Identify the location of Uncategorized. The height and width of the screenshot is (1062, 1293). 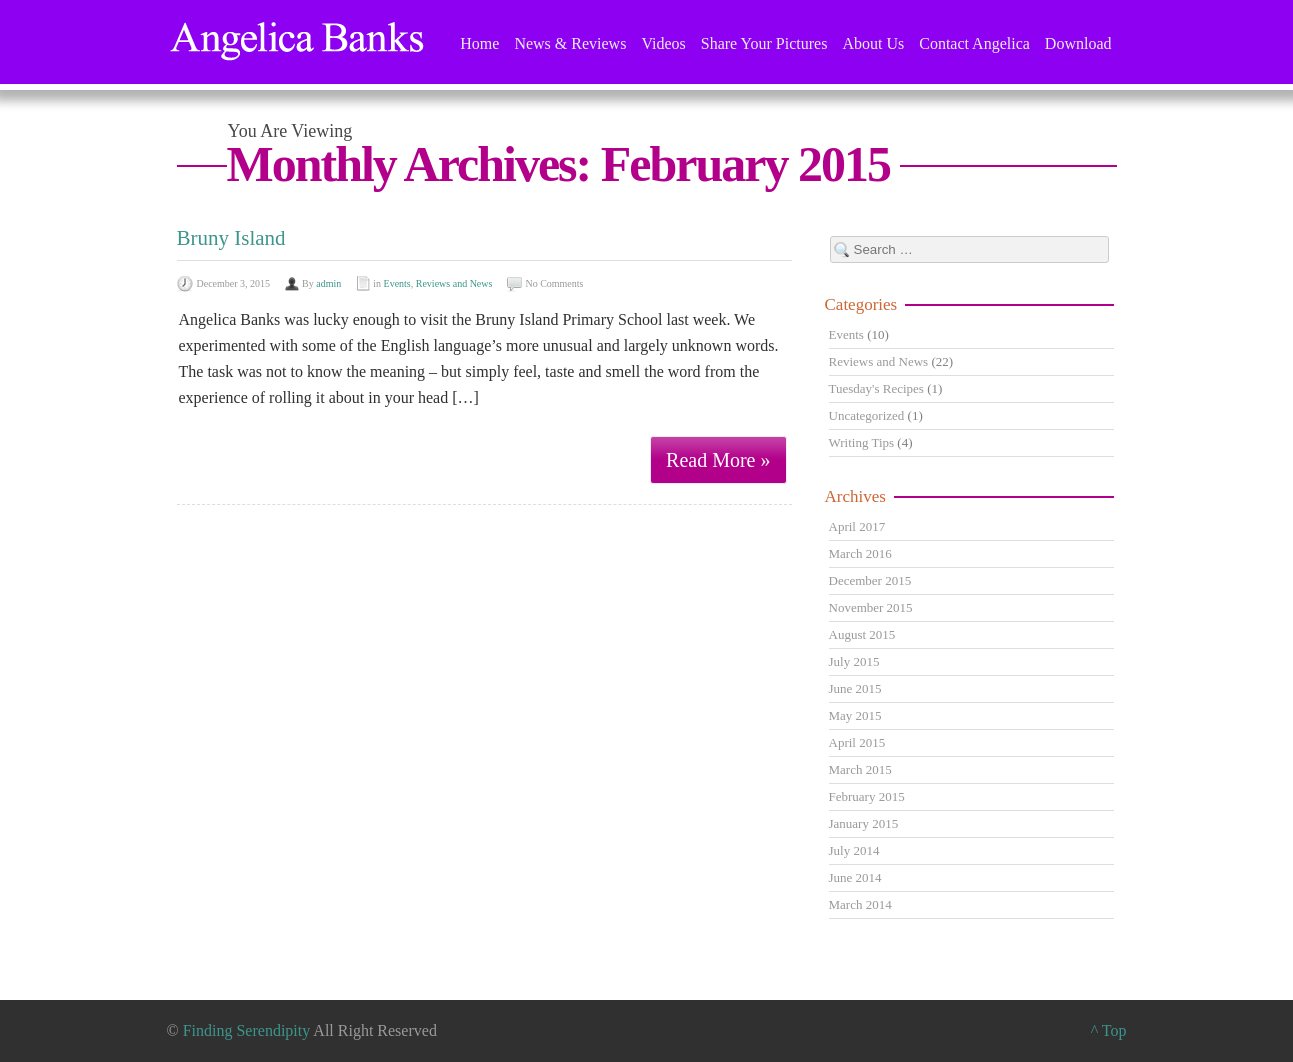
(867, 415).